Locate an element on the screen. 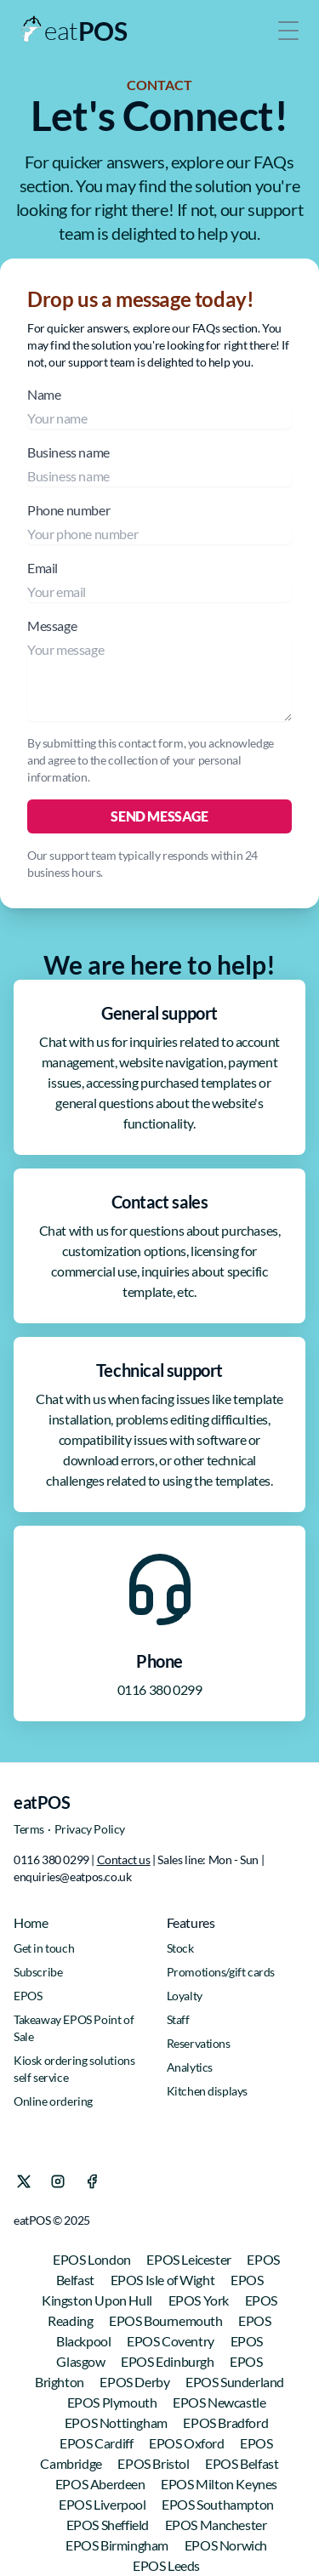 The width and height of the screenshot is (319, 2576). Name is located at coordinates (159, 407).